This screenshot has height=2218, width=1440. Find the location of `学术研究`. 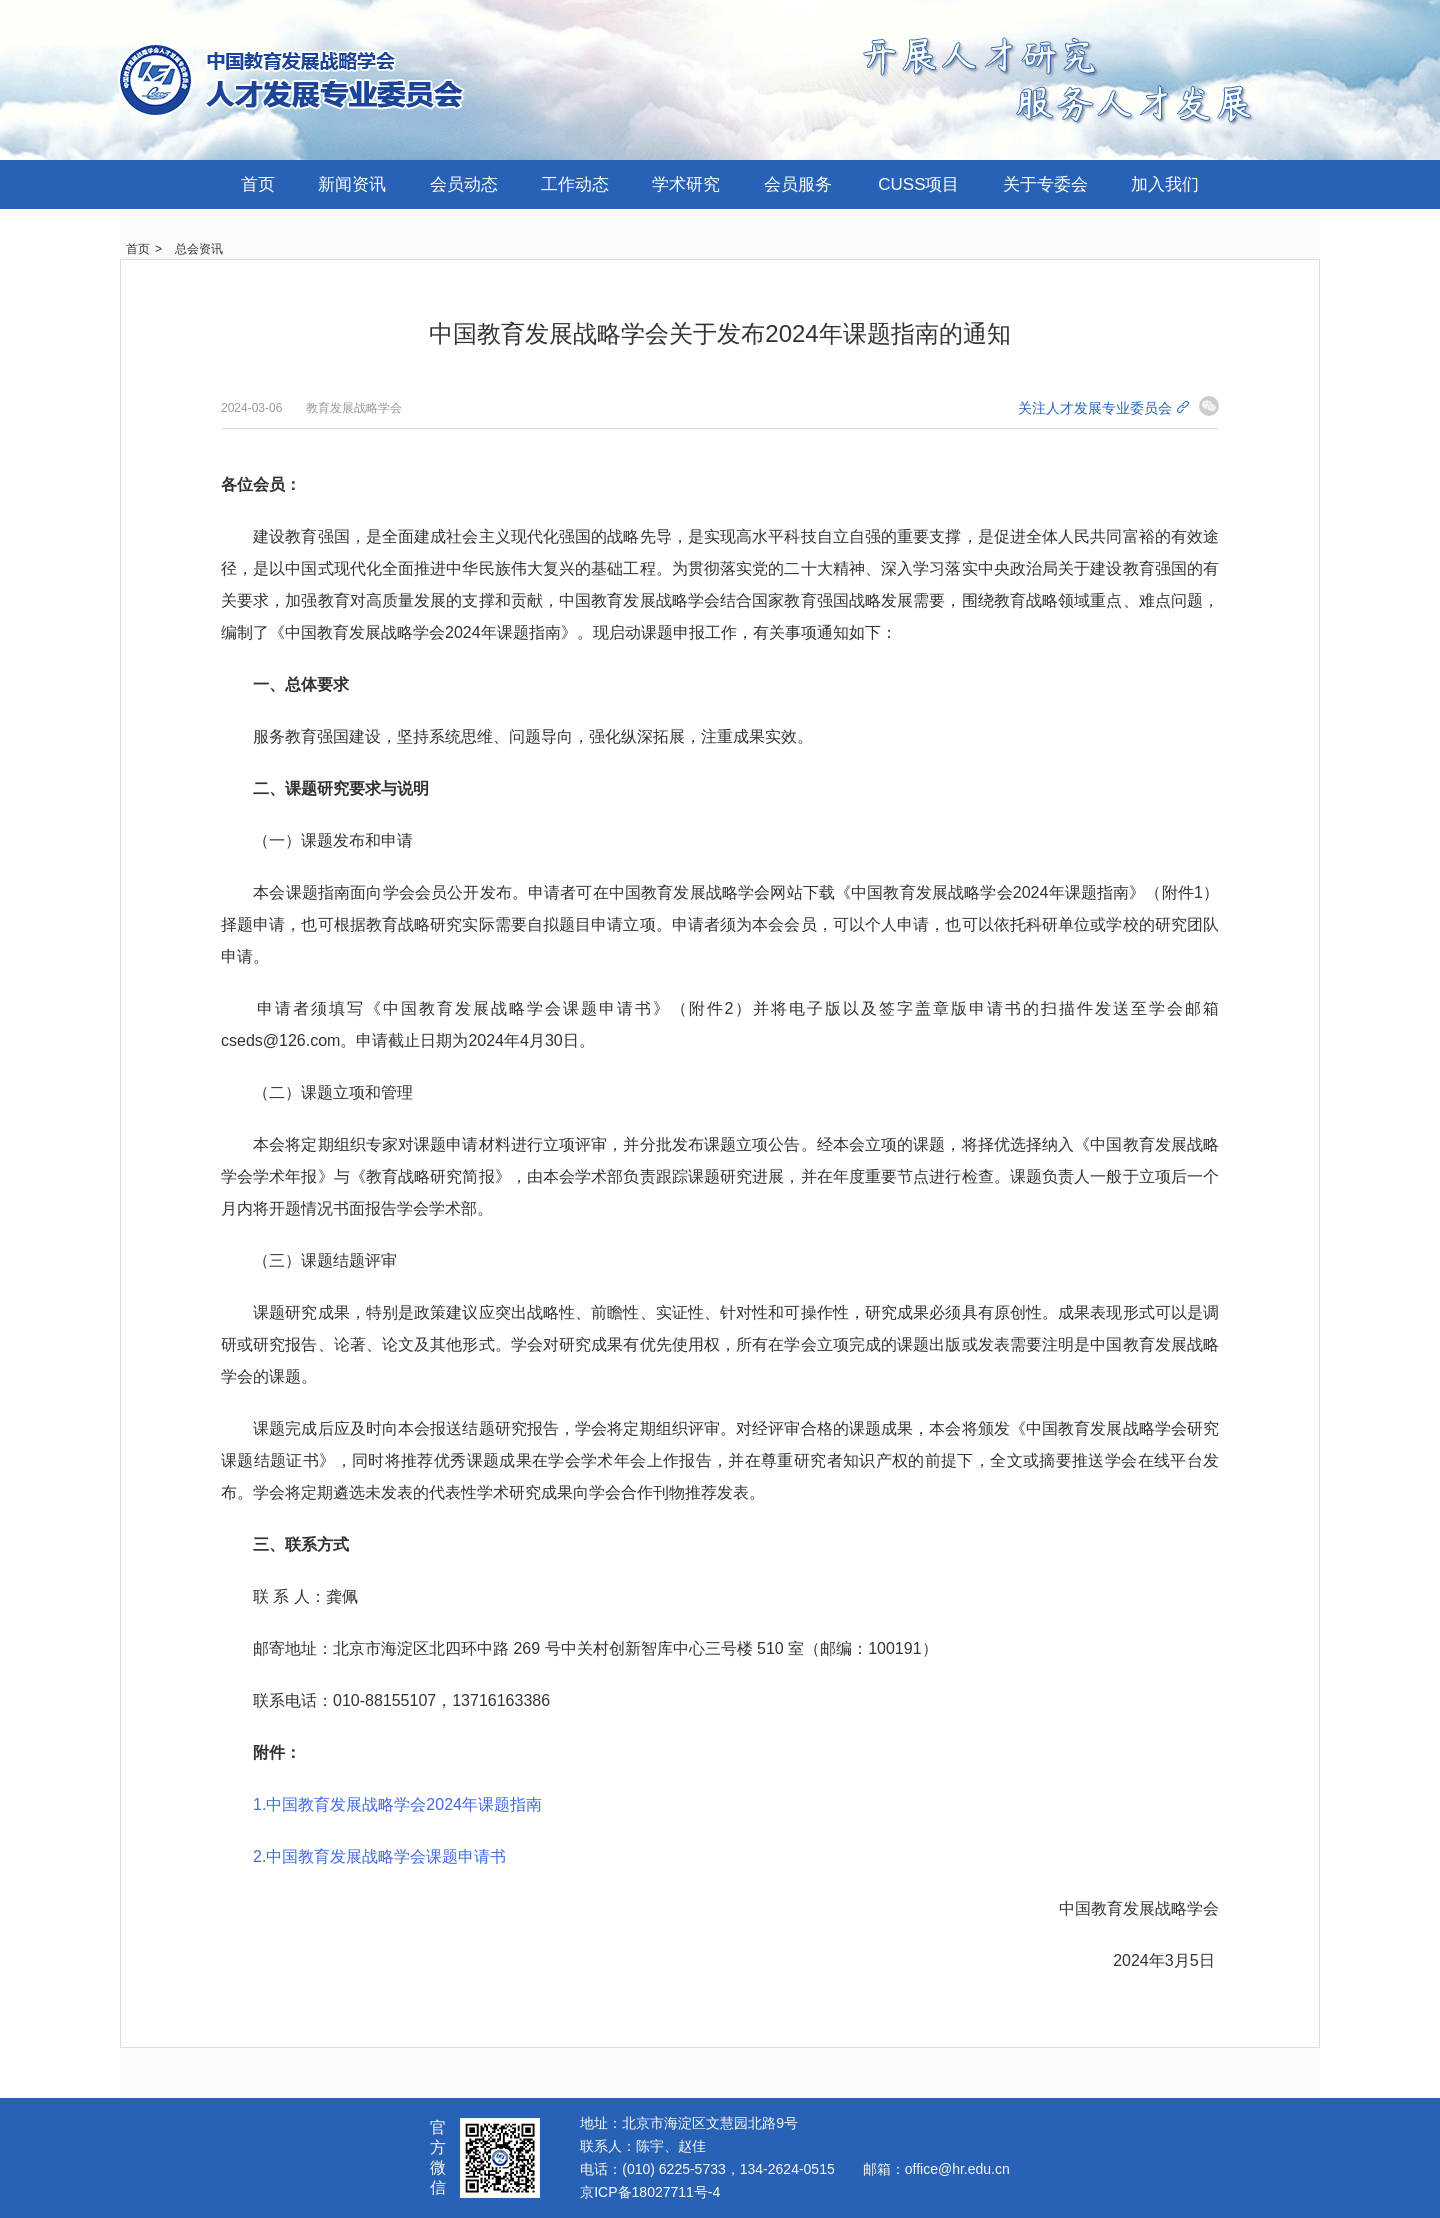

学术研究 is located at coordinates (686, 184).